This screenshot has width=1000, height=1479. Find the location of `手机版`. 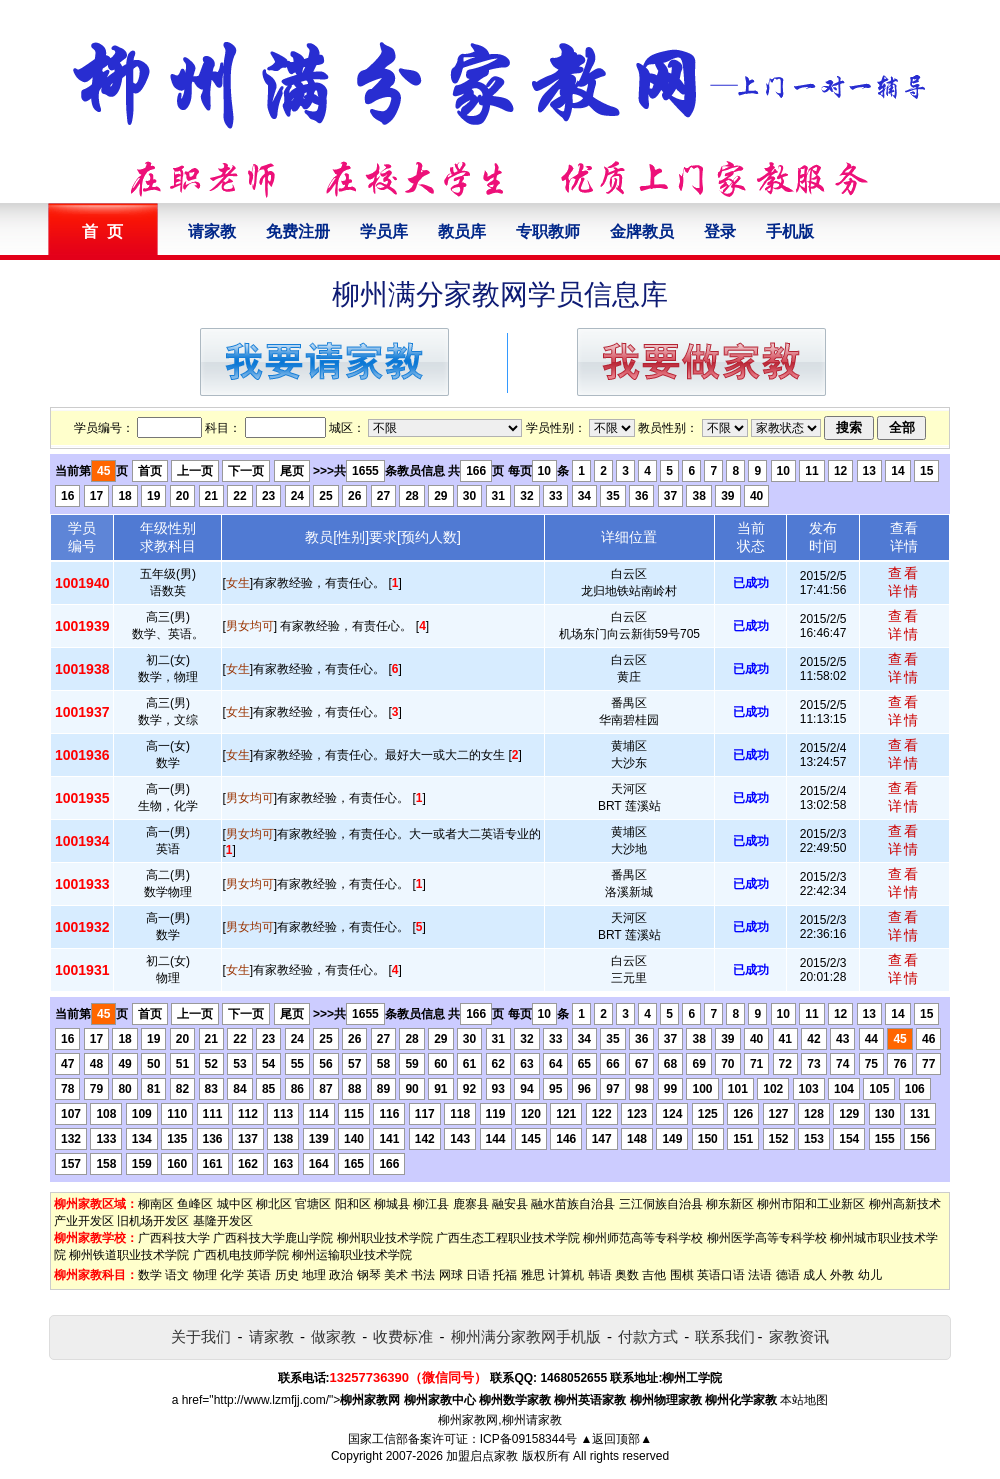

手机版 is located at coordinates (790, 231).